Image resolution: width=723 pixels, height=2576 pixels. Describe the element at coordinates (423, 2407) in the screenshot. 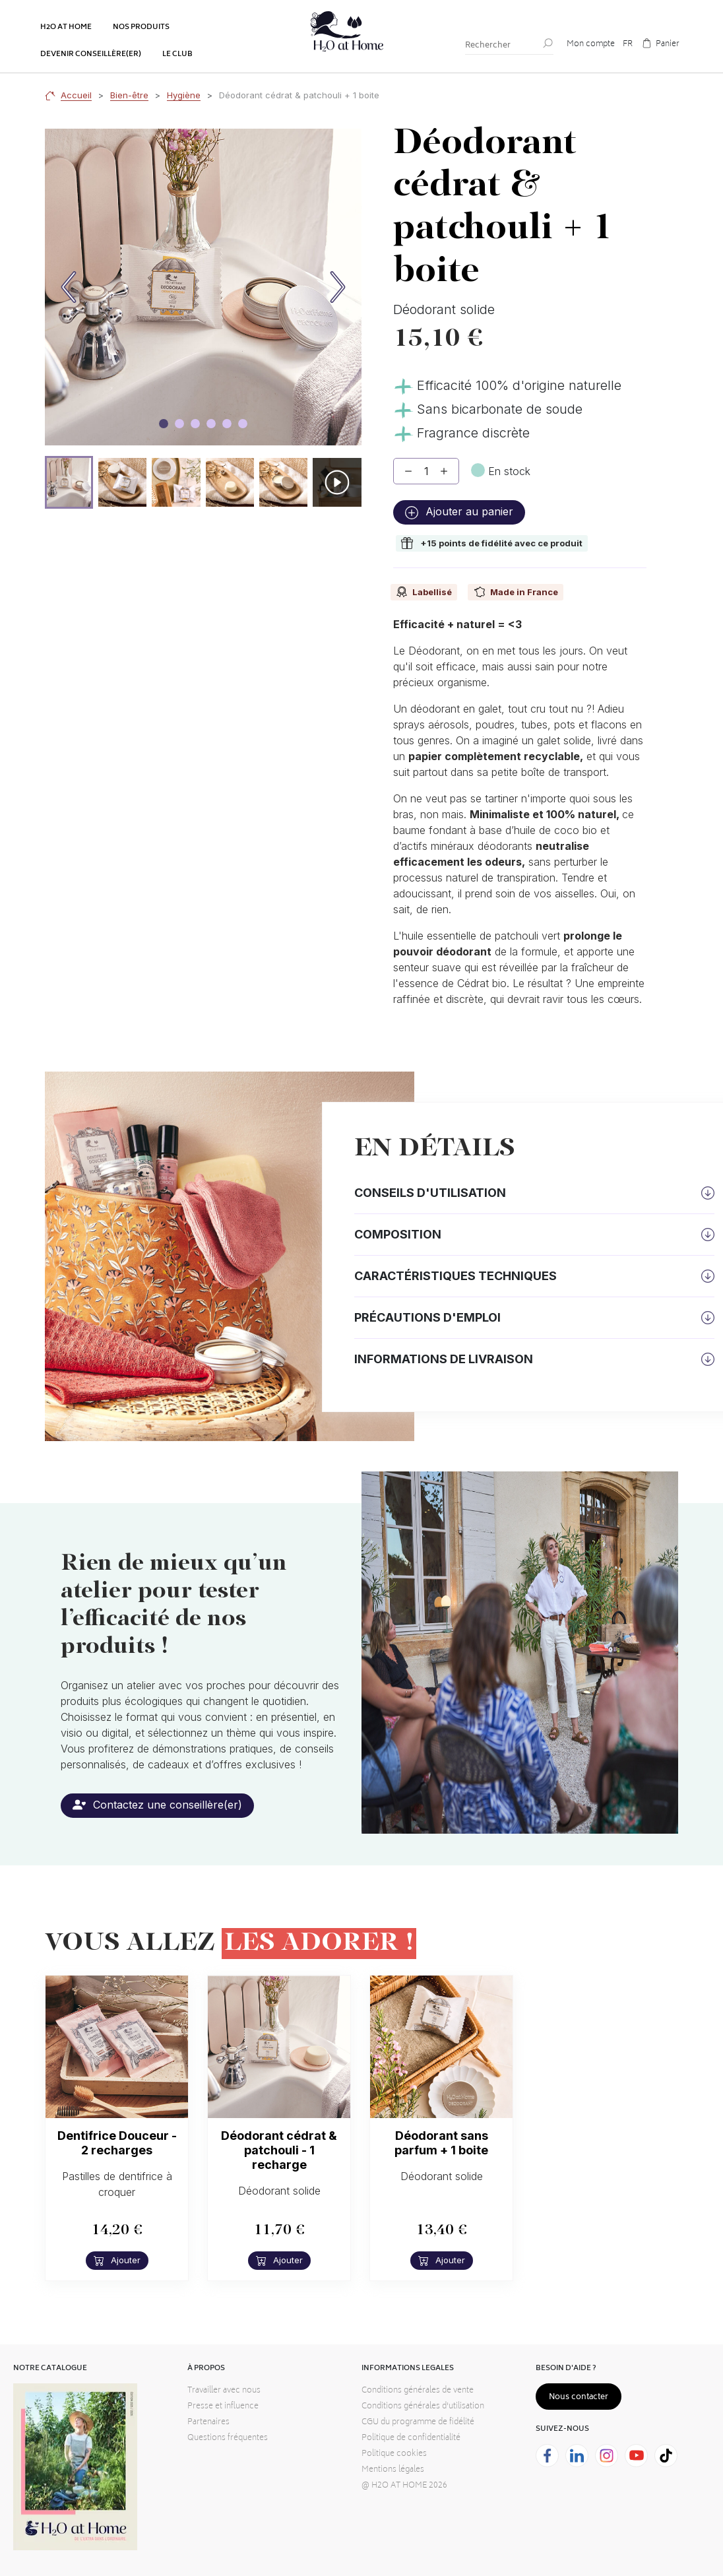

I see `Conditions générales d'utilisation` at that location.